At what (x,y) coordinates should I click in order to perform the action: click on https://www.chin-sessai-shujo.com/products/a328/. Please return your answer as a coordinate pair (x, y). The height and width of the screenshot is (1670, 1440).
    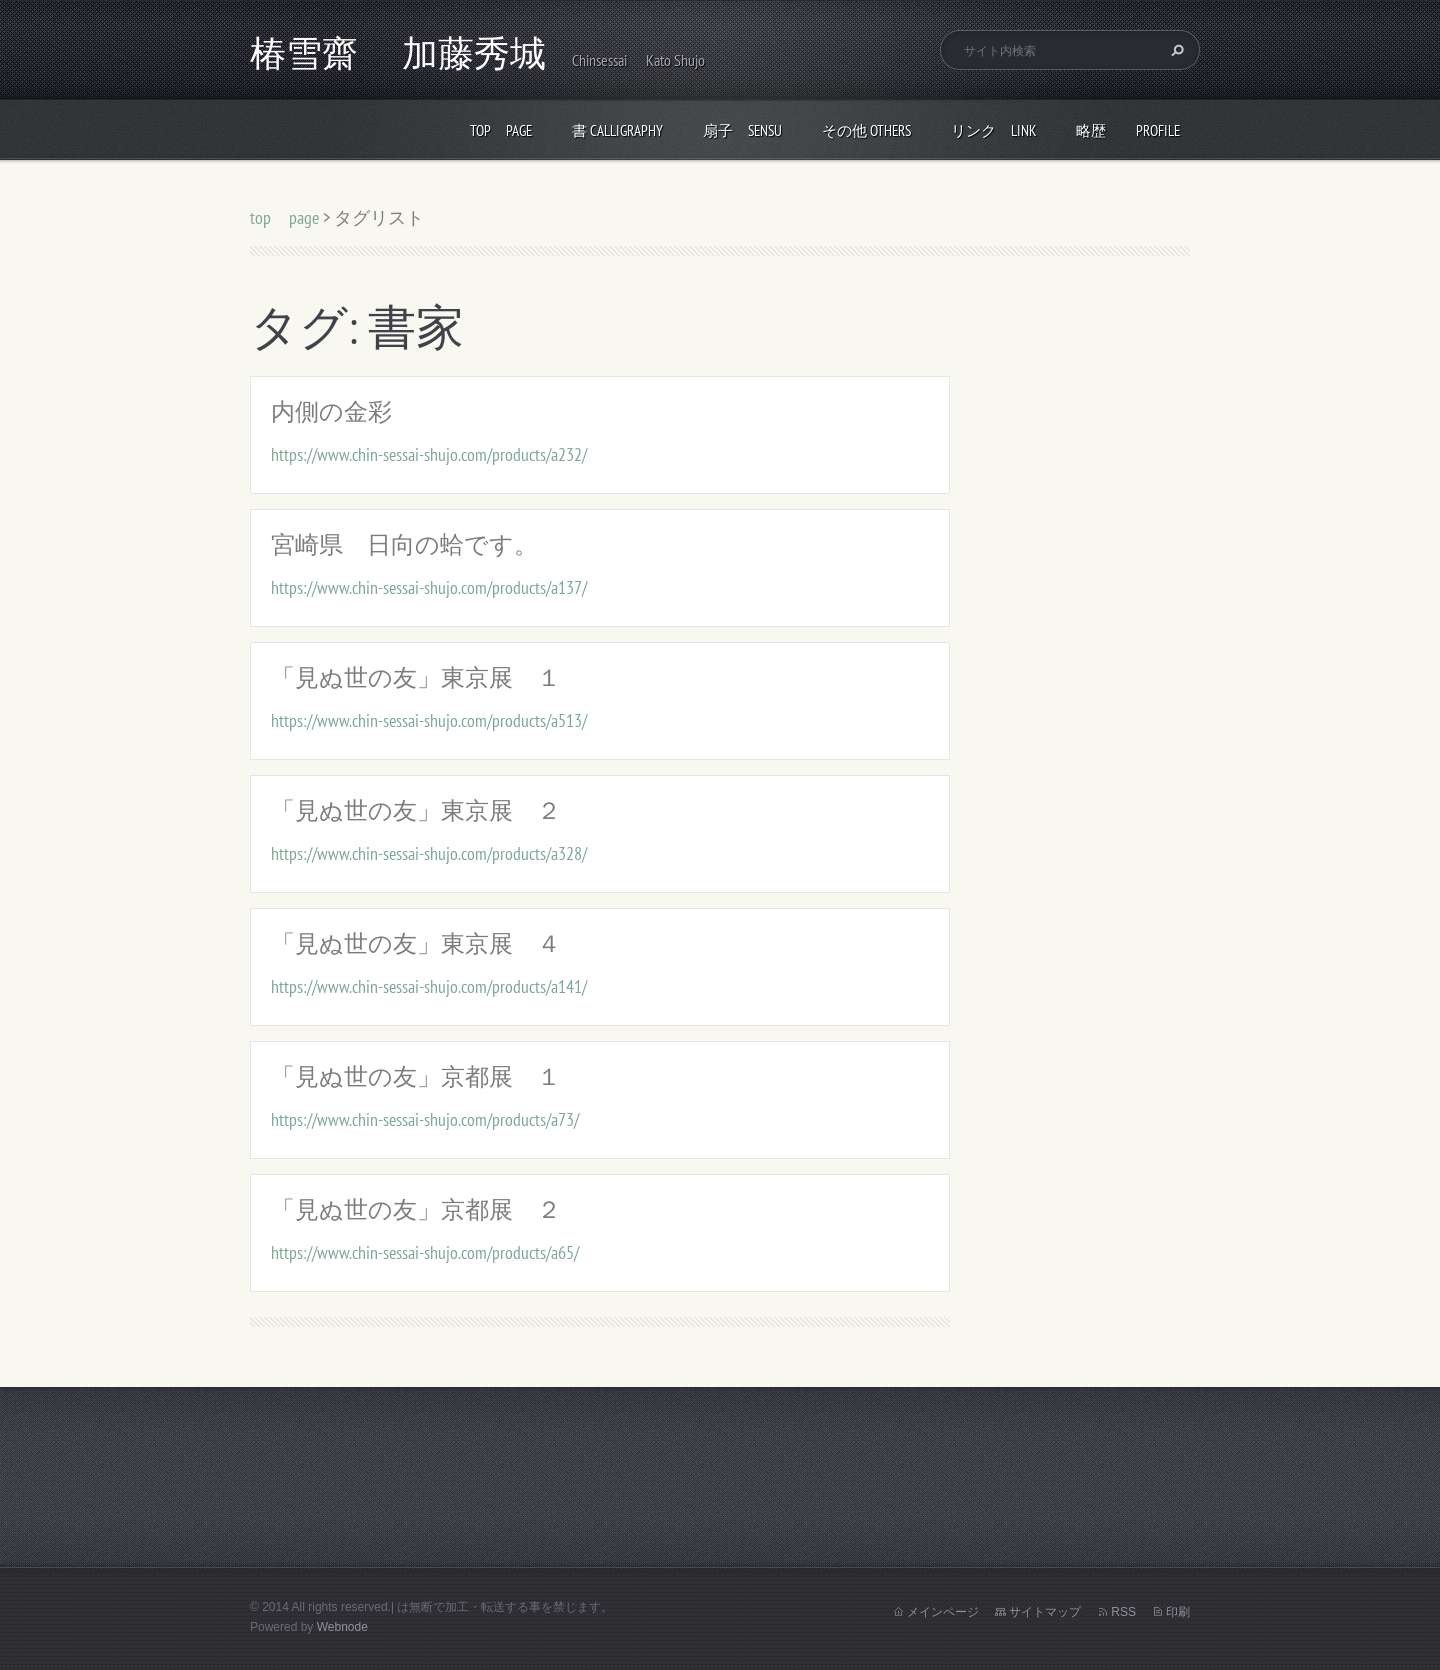
    Looking at the image, I should click on (429, 853).